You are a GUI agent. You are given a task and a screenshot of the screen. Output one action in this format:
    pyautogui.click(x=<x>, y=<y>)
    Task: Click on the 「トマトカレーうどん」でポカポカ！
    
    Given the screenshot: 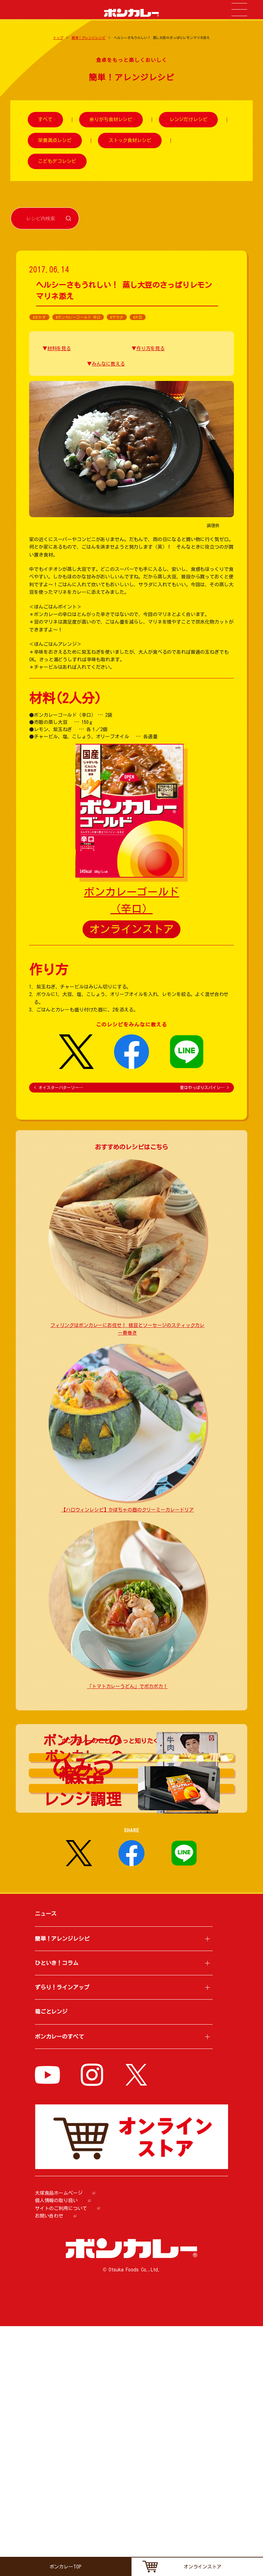 What is the action you would take?
    pyautogui.click(x=127, y=1686)
    